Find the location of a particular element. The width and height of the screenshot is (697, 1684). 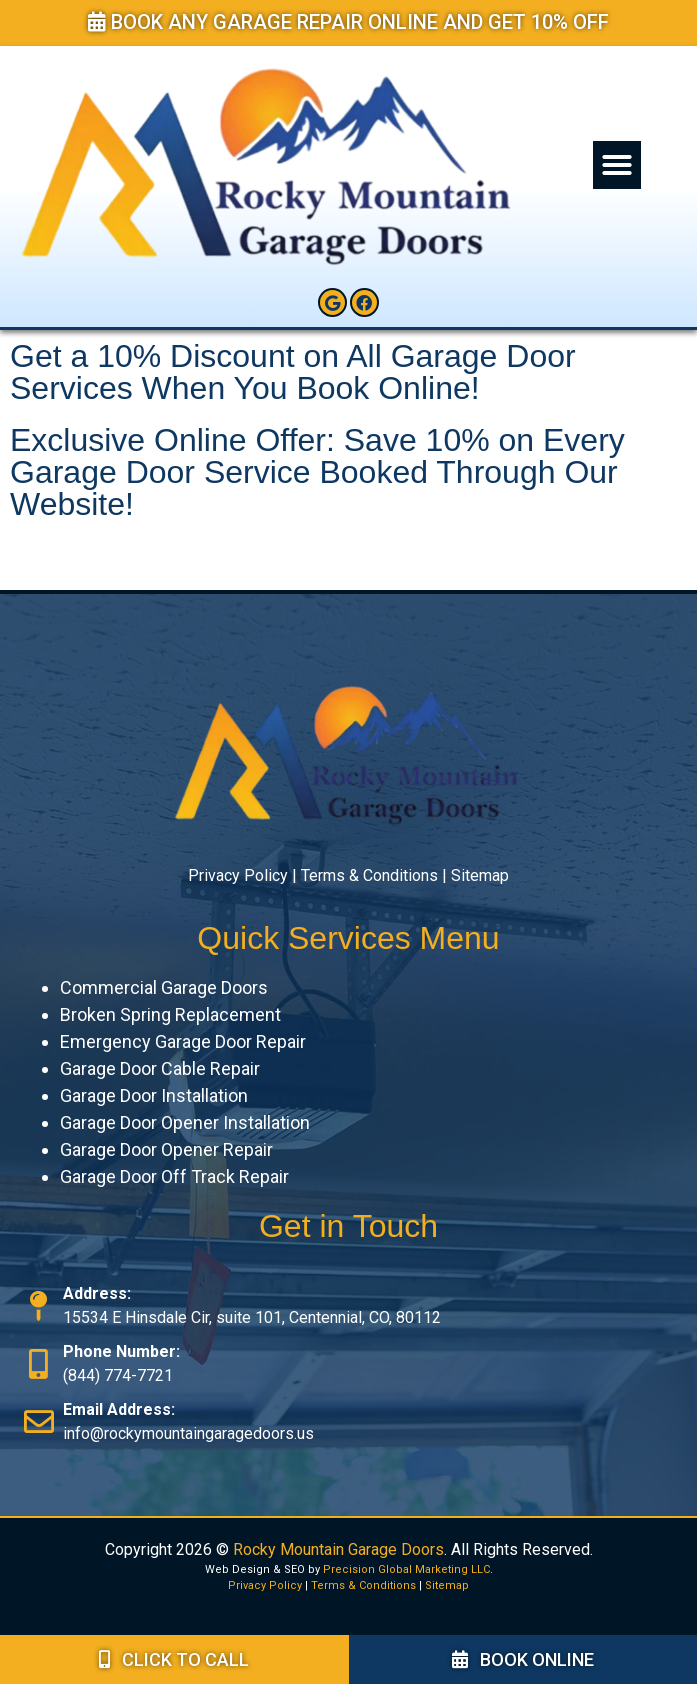

Garage Door Off Track Repair is located at coordinates (174, 1176).